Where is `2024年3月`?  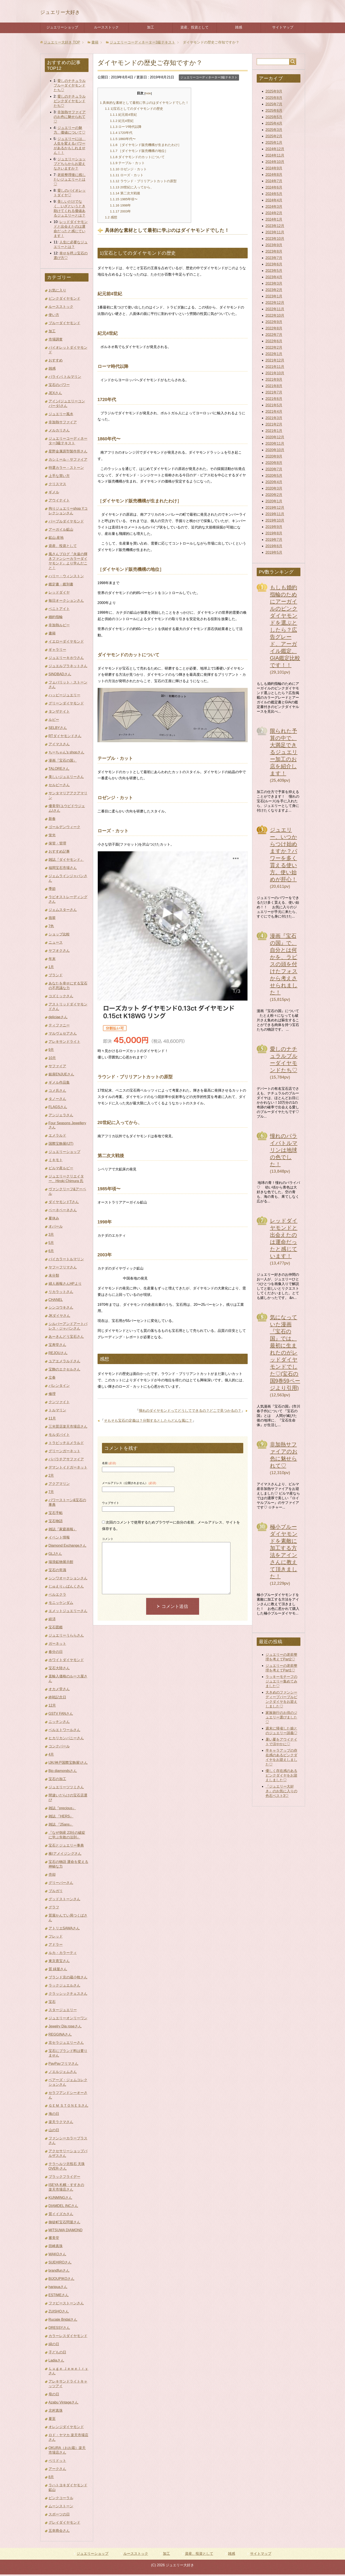 2024年3月 is located at coordinates (274, 208).